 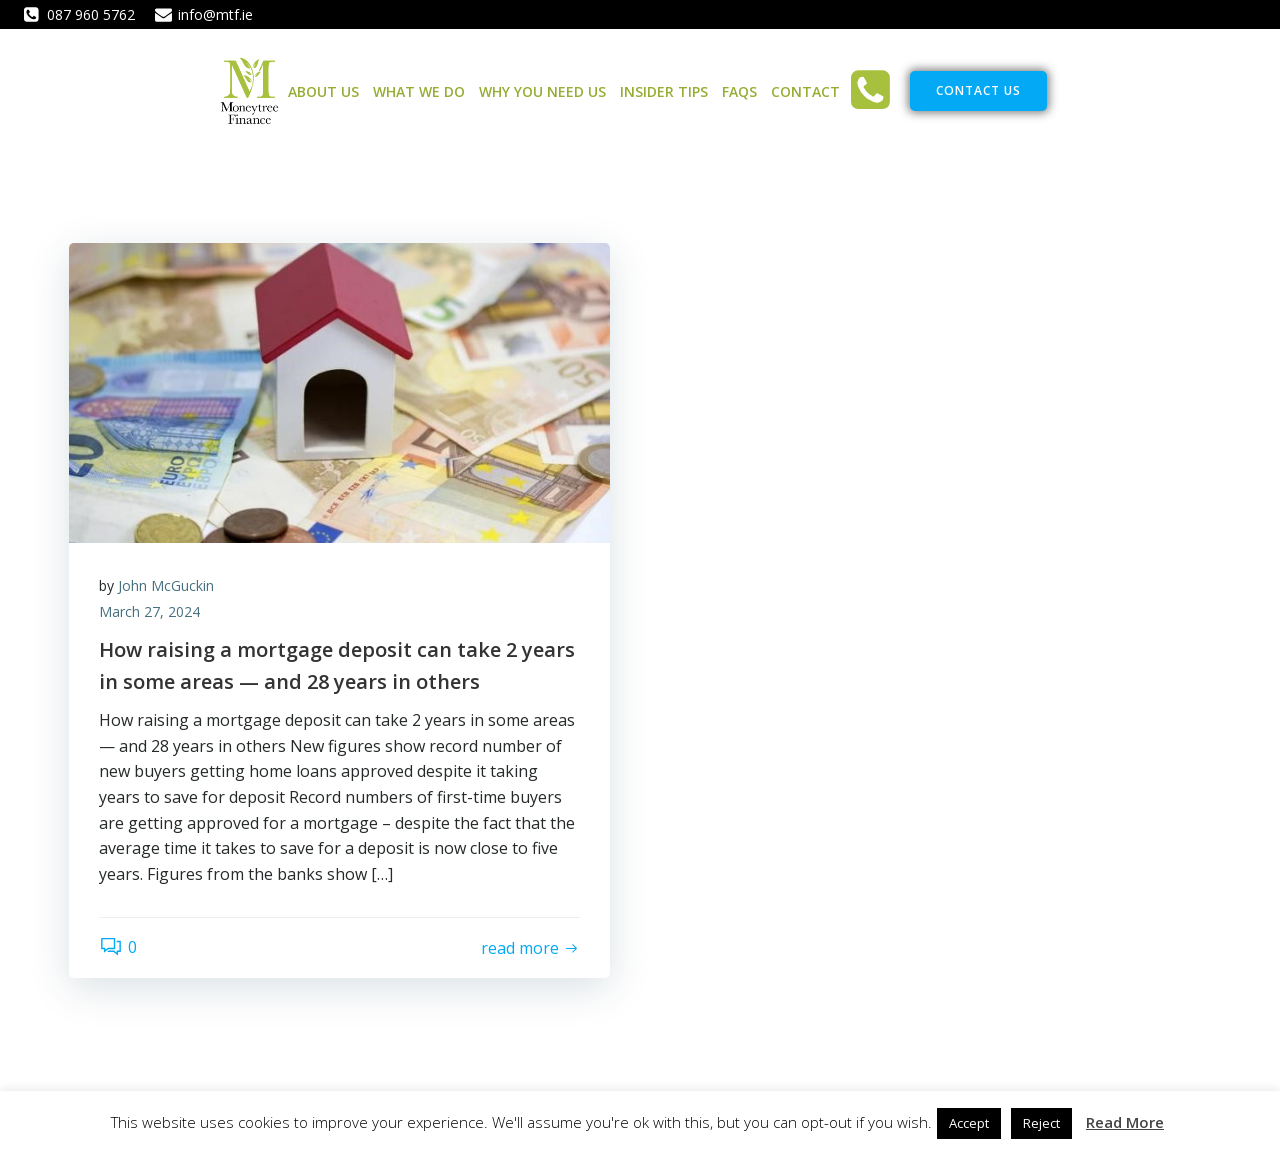 I want to click on Contact, so click(x=805, y=91).